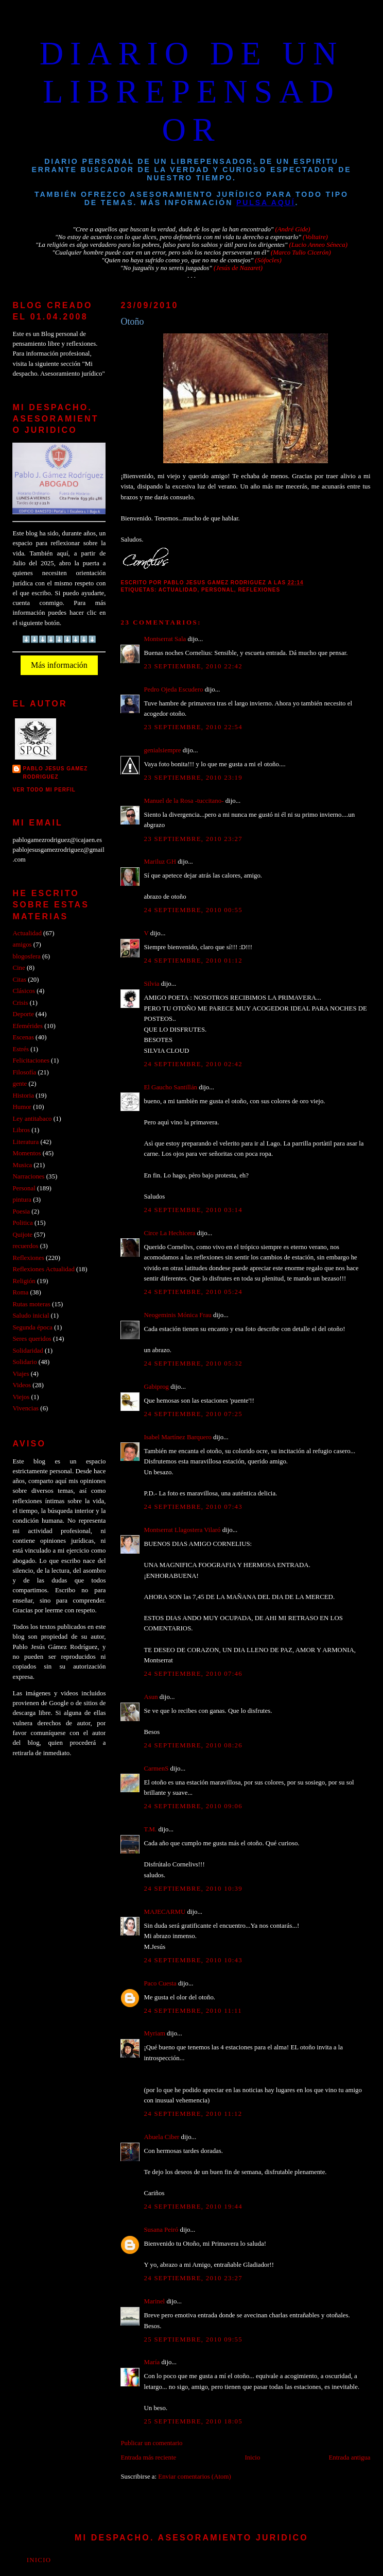 This screenshot has width=383, height=2576. Describe the element at coordinates (27, 1026) in the screenshot. I see `Efemérides` at that location.